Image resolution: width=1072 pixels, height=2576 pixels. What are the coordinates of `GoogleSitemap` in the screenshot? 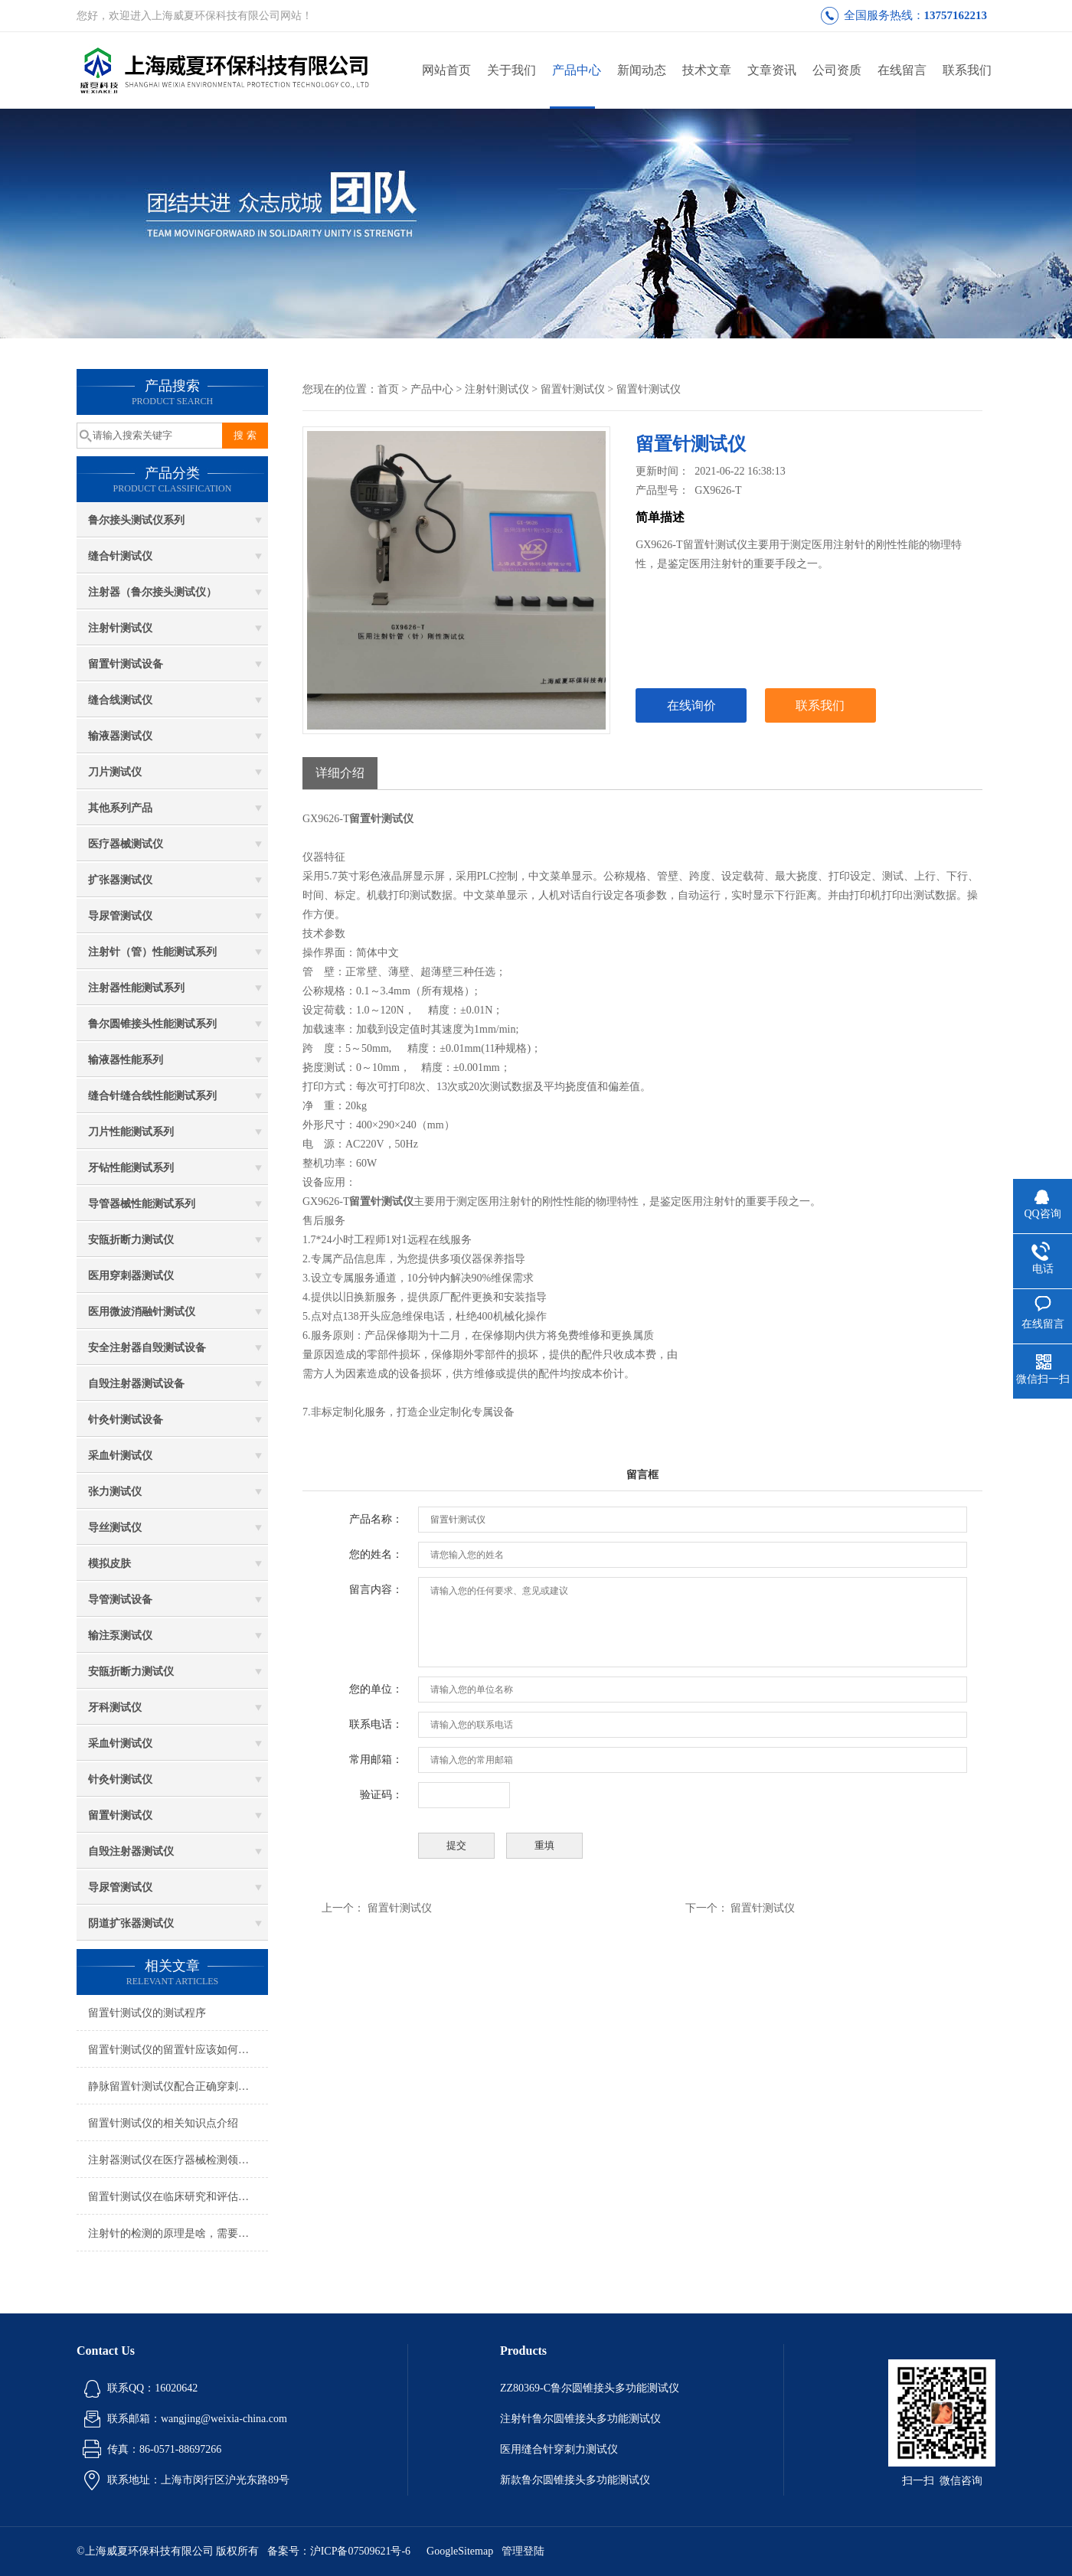 It's located at (460, 2551).